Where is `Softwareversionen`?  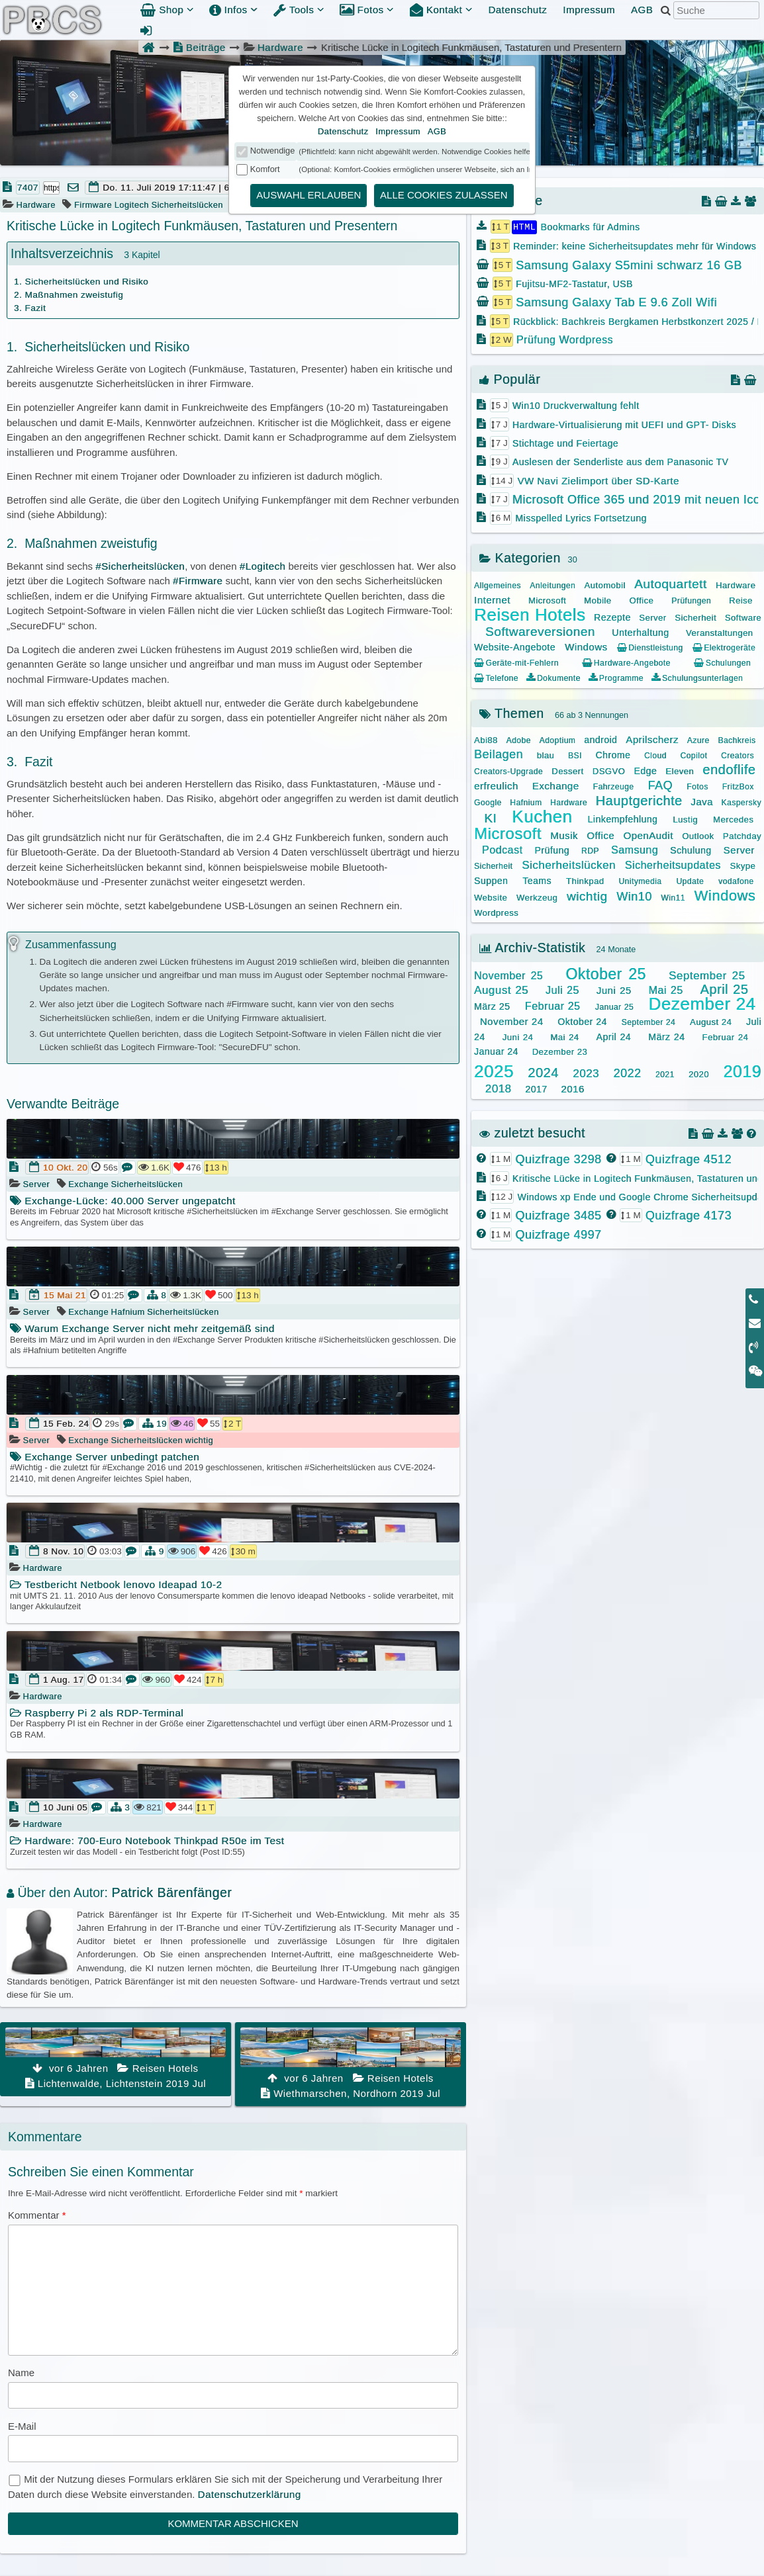 Softwareversionen is located at coordinates (540, 631).